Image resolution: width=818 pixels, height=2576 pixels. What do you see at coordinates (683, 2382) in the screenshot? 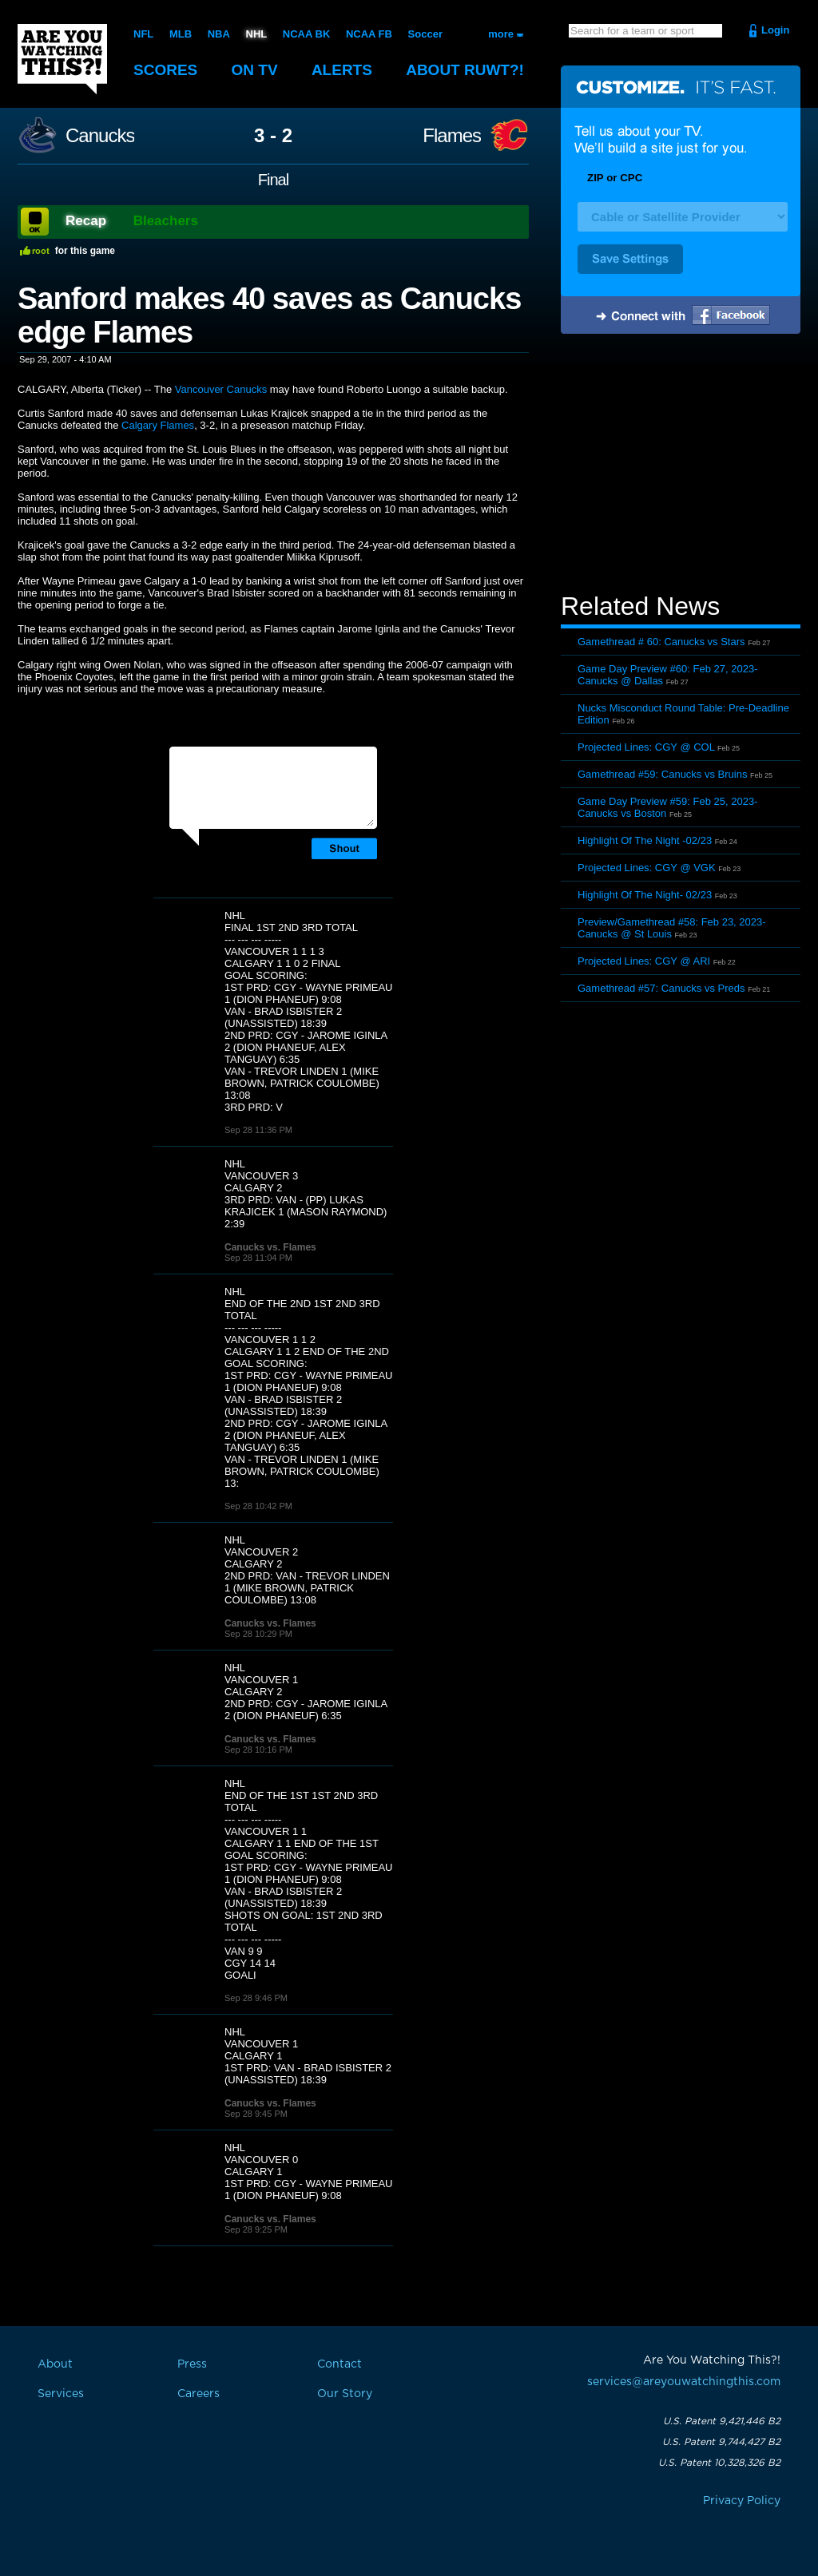
I see `services@areyouwatchingthis.com` at bounding box center [683, 2382].